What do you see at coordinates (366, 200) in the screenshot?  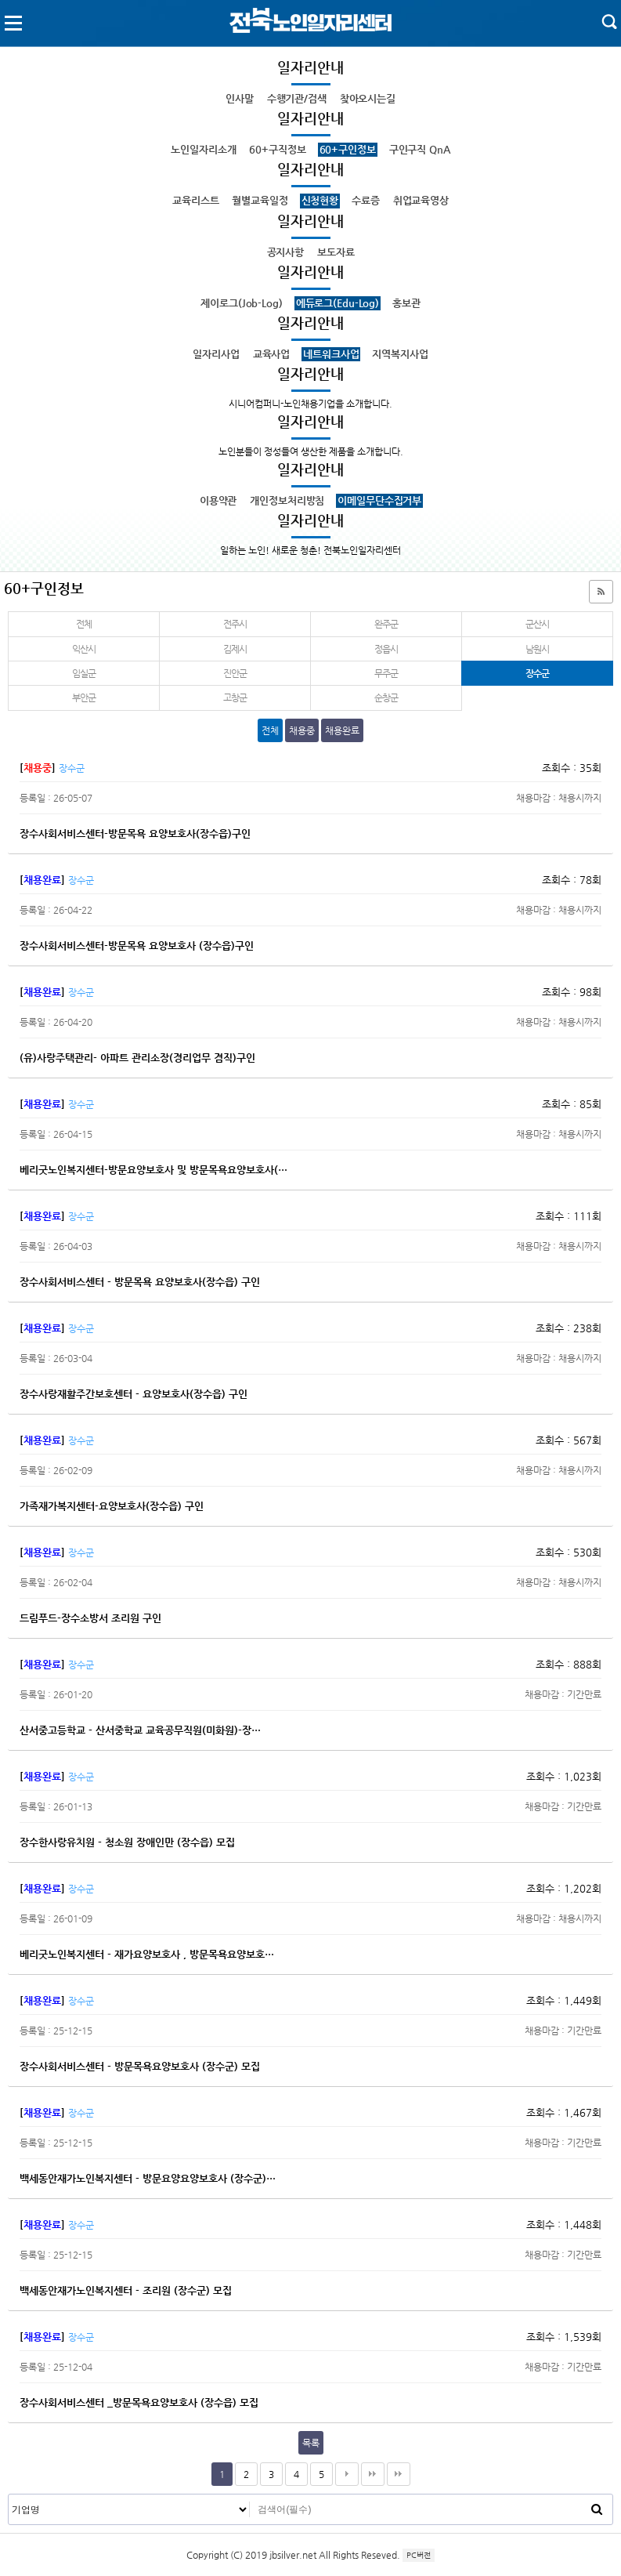 I see `수료증` at bounding box center [366, 200].